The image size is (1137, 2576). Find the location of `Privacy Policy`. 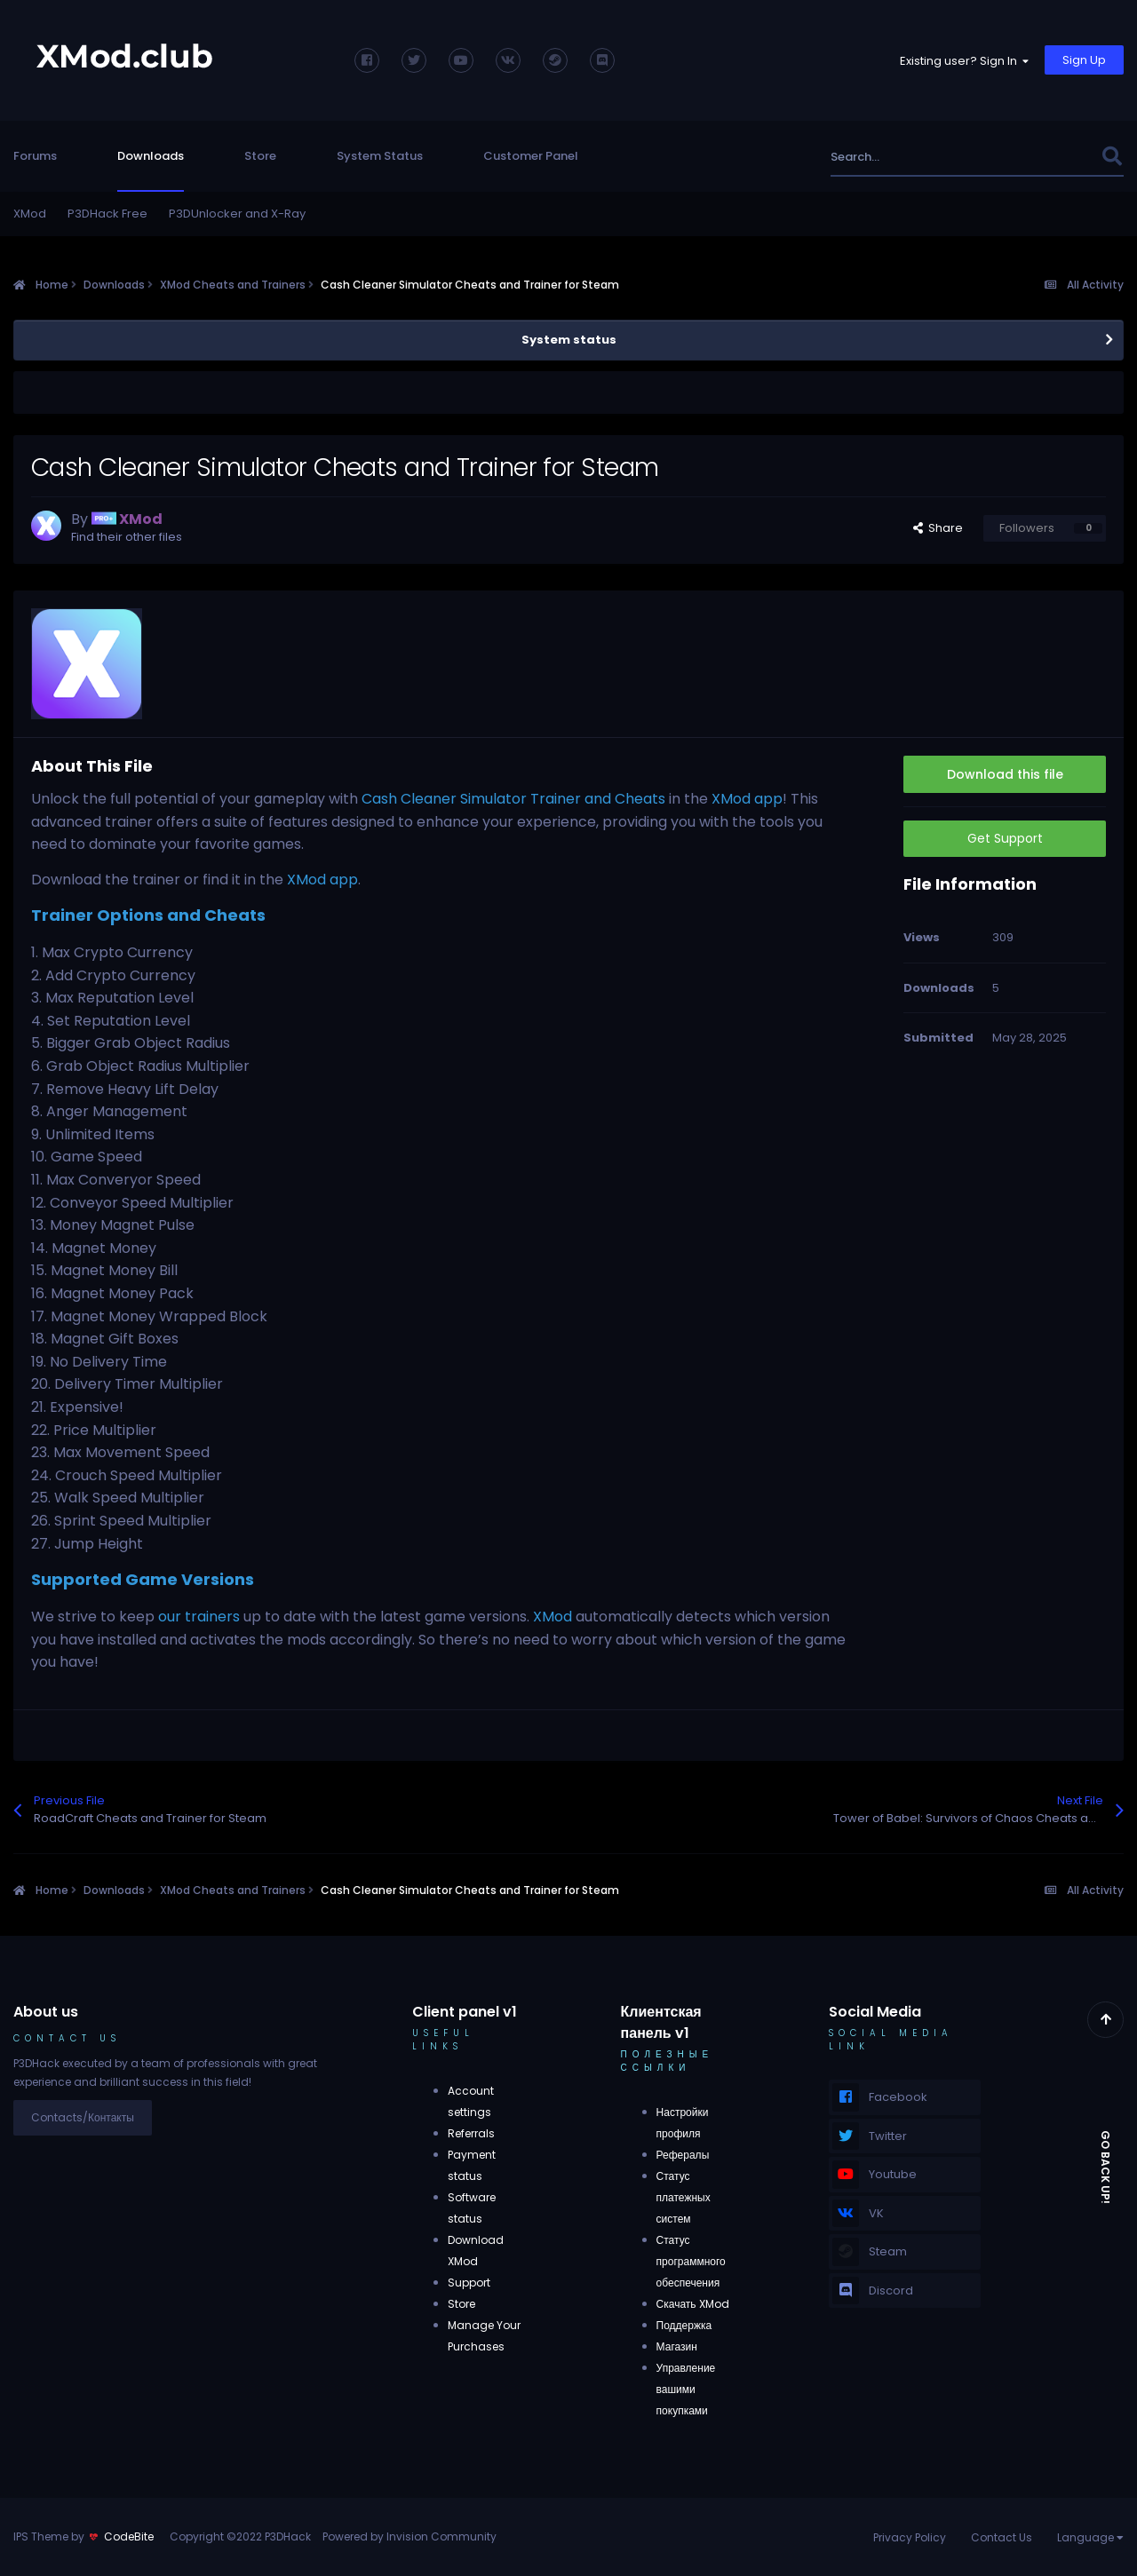

Privacy Policy is located at coordinates (909, 2537).